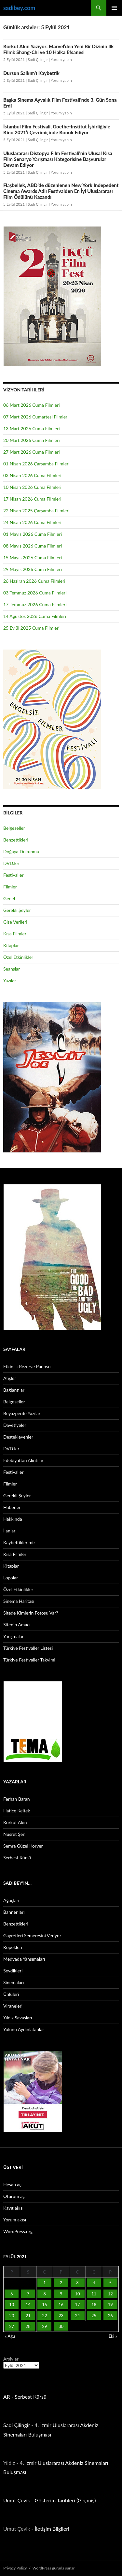  I want to click on 17 Nisan 2026 Cuma Filmleri, so click(32, 499).